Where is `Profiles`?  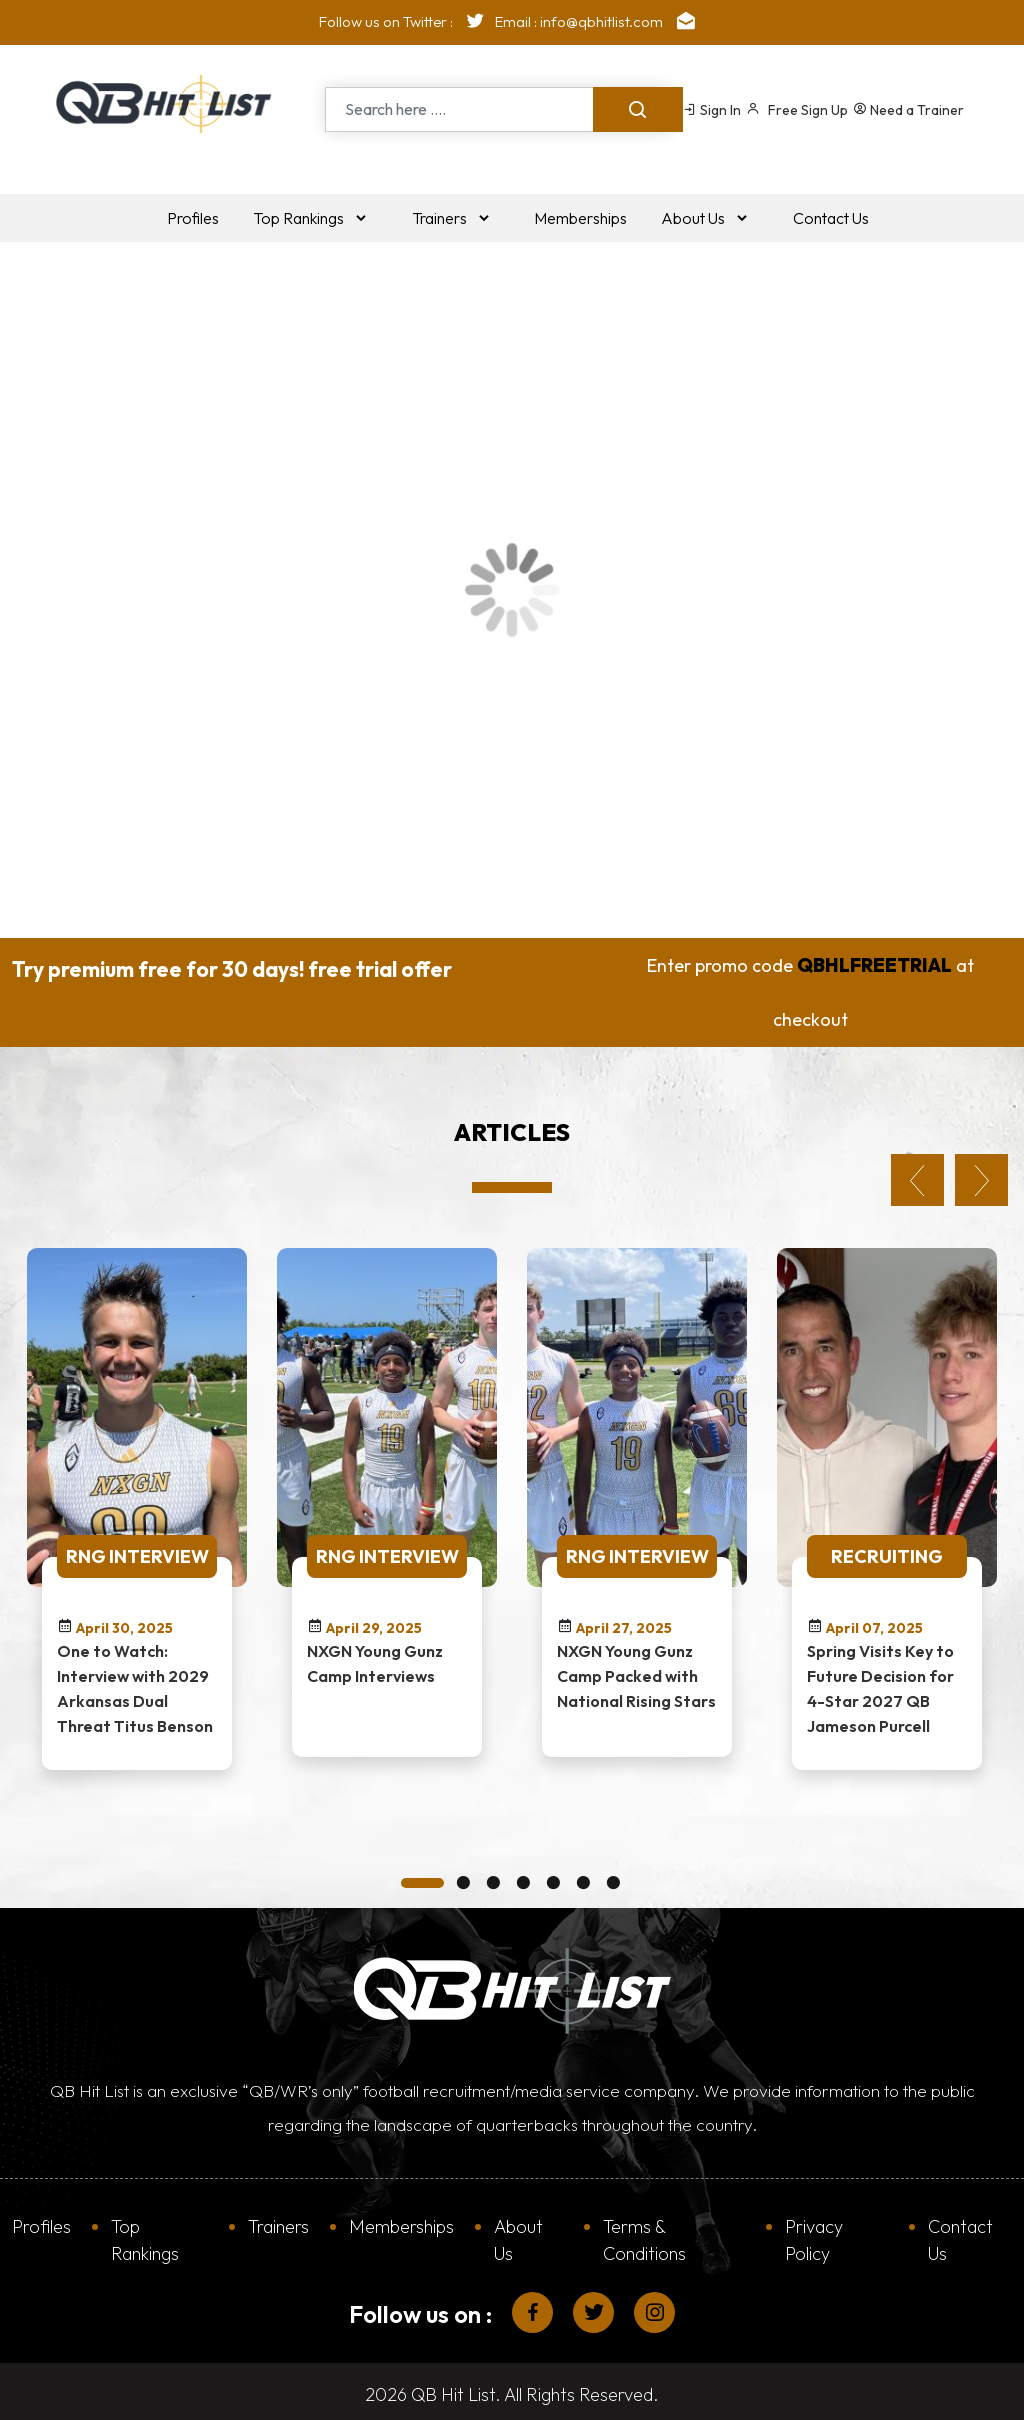
Profiles is located at coordinates (41, 2220).